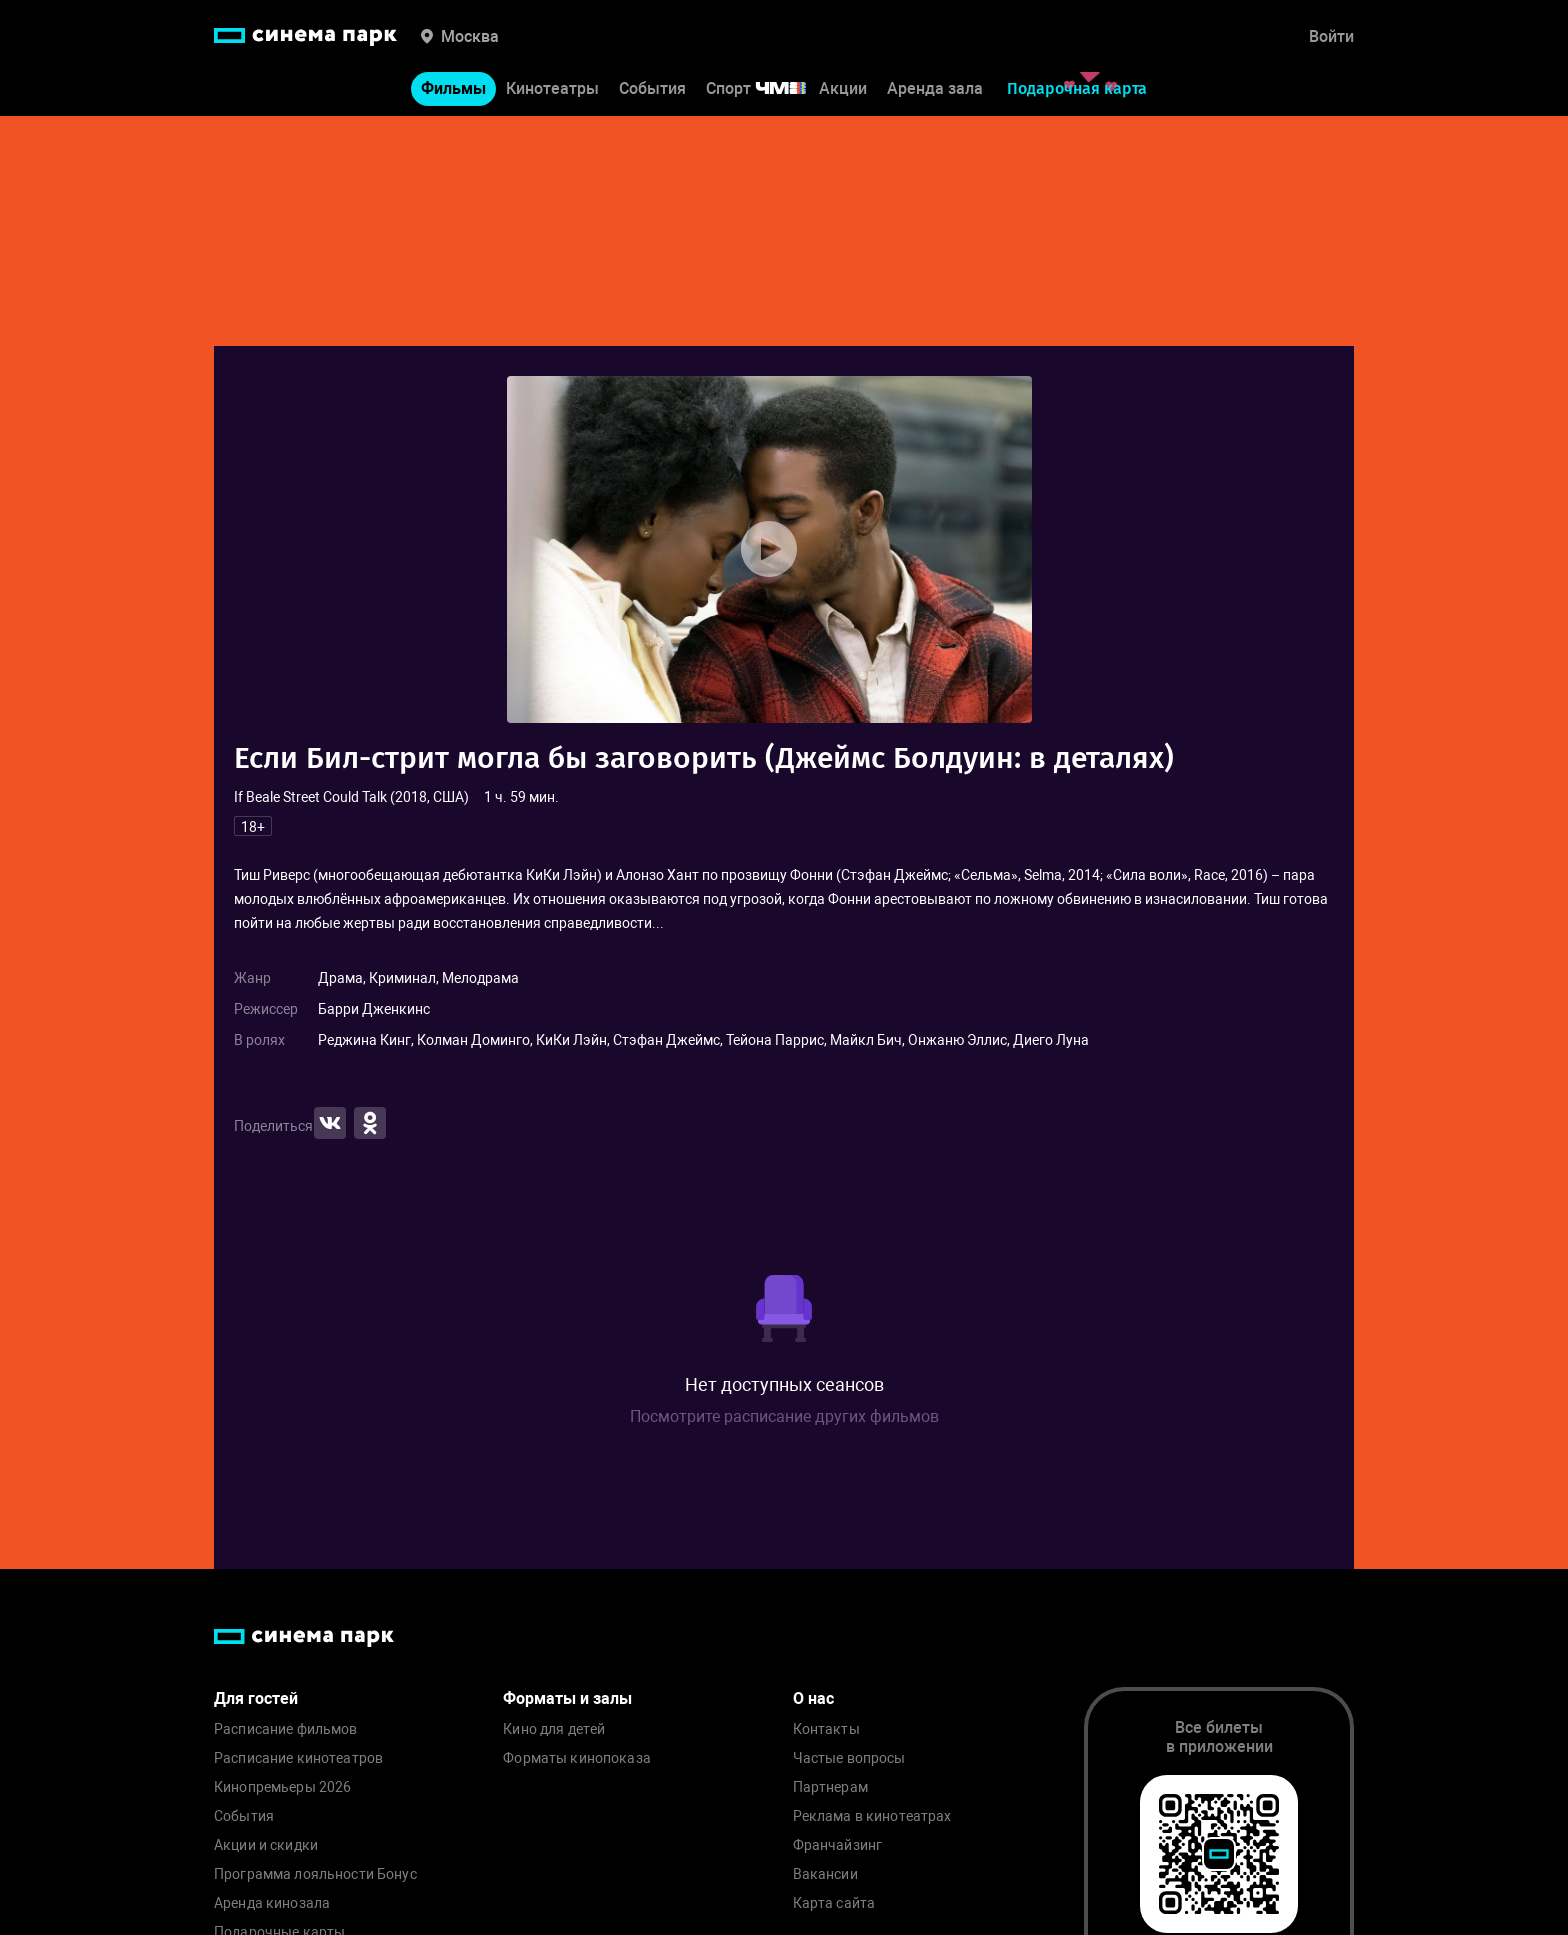 This screenshot has width=1568, height=1935. I want to click on Форматы кинопоказа, so click(577, 1758).